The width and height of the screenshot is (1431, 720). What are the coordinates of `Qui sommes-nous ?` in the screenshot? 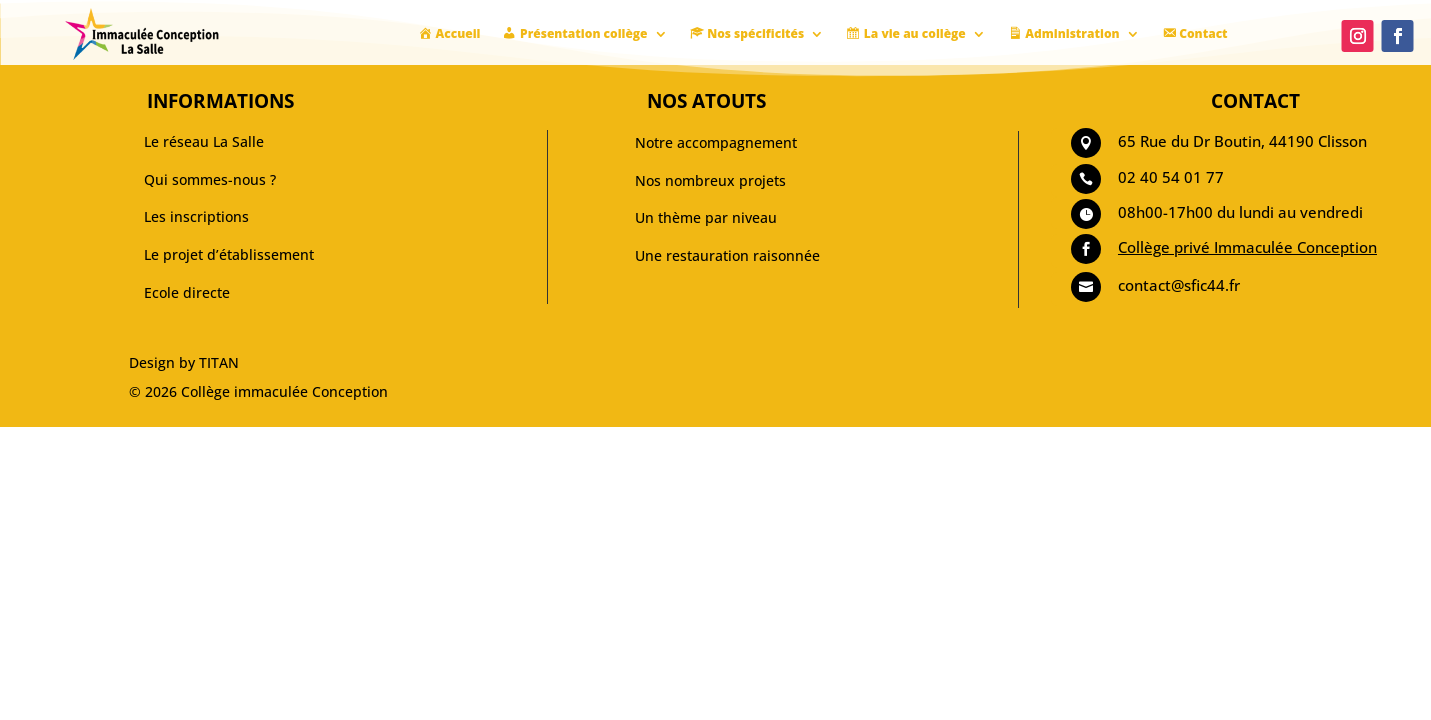 It's located at (210, 179).